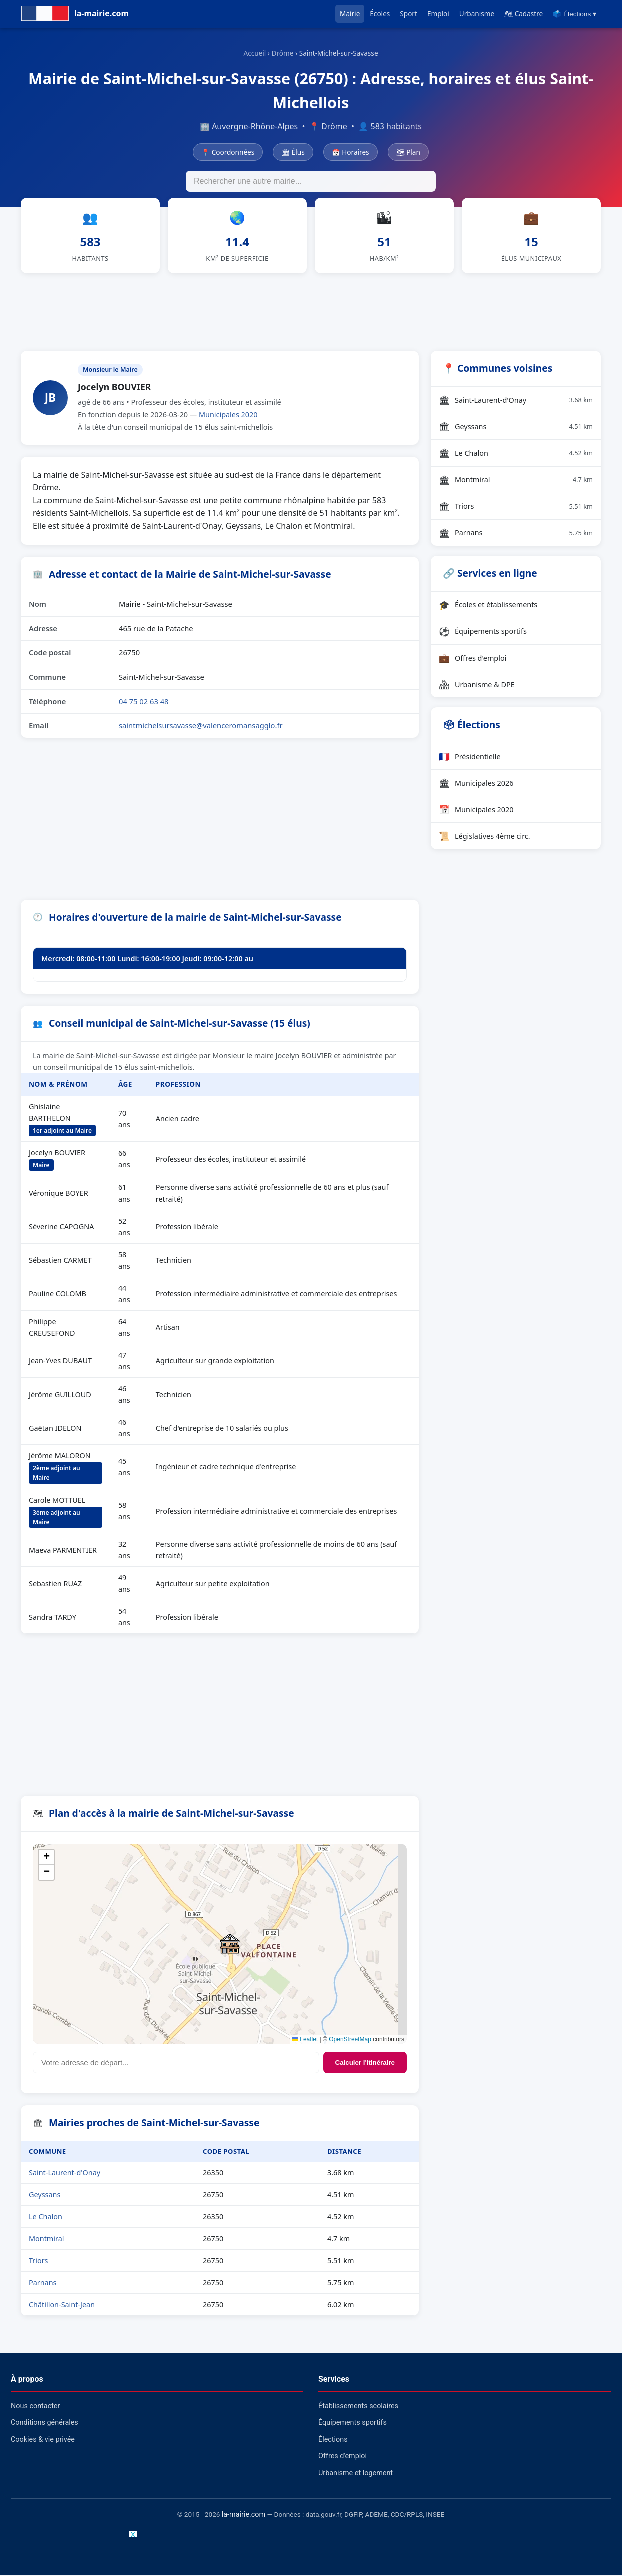  Describe the element at coordinates (230, 1944) in the screenshot. I see `[button]` at that location.